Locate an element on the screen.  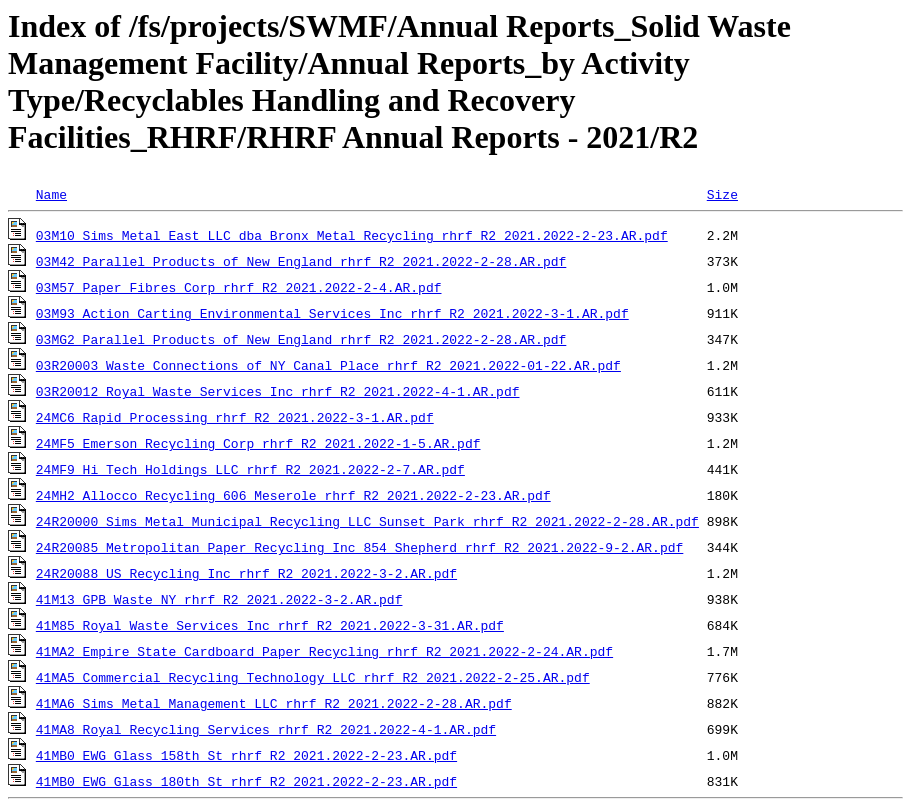
24MH2_Allocco_Recycling_606_Meserole_rhrf_R2_2021.2022-2-23.AR.pdf is located at coordinates (293, 495).